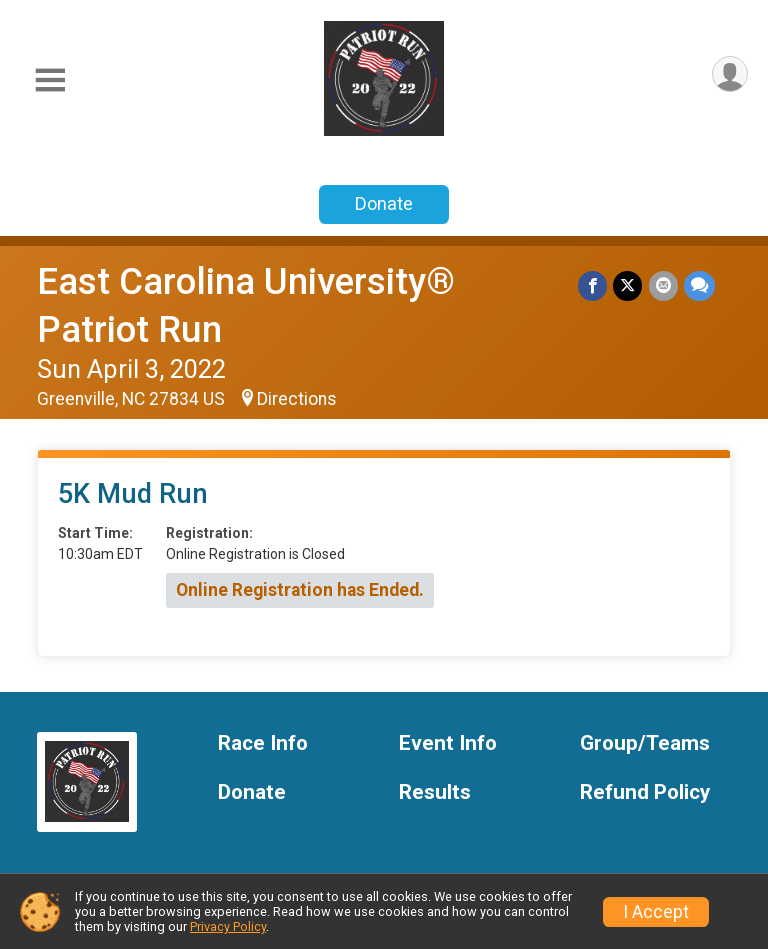  I want to click on Race Info, so click(263, 743).